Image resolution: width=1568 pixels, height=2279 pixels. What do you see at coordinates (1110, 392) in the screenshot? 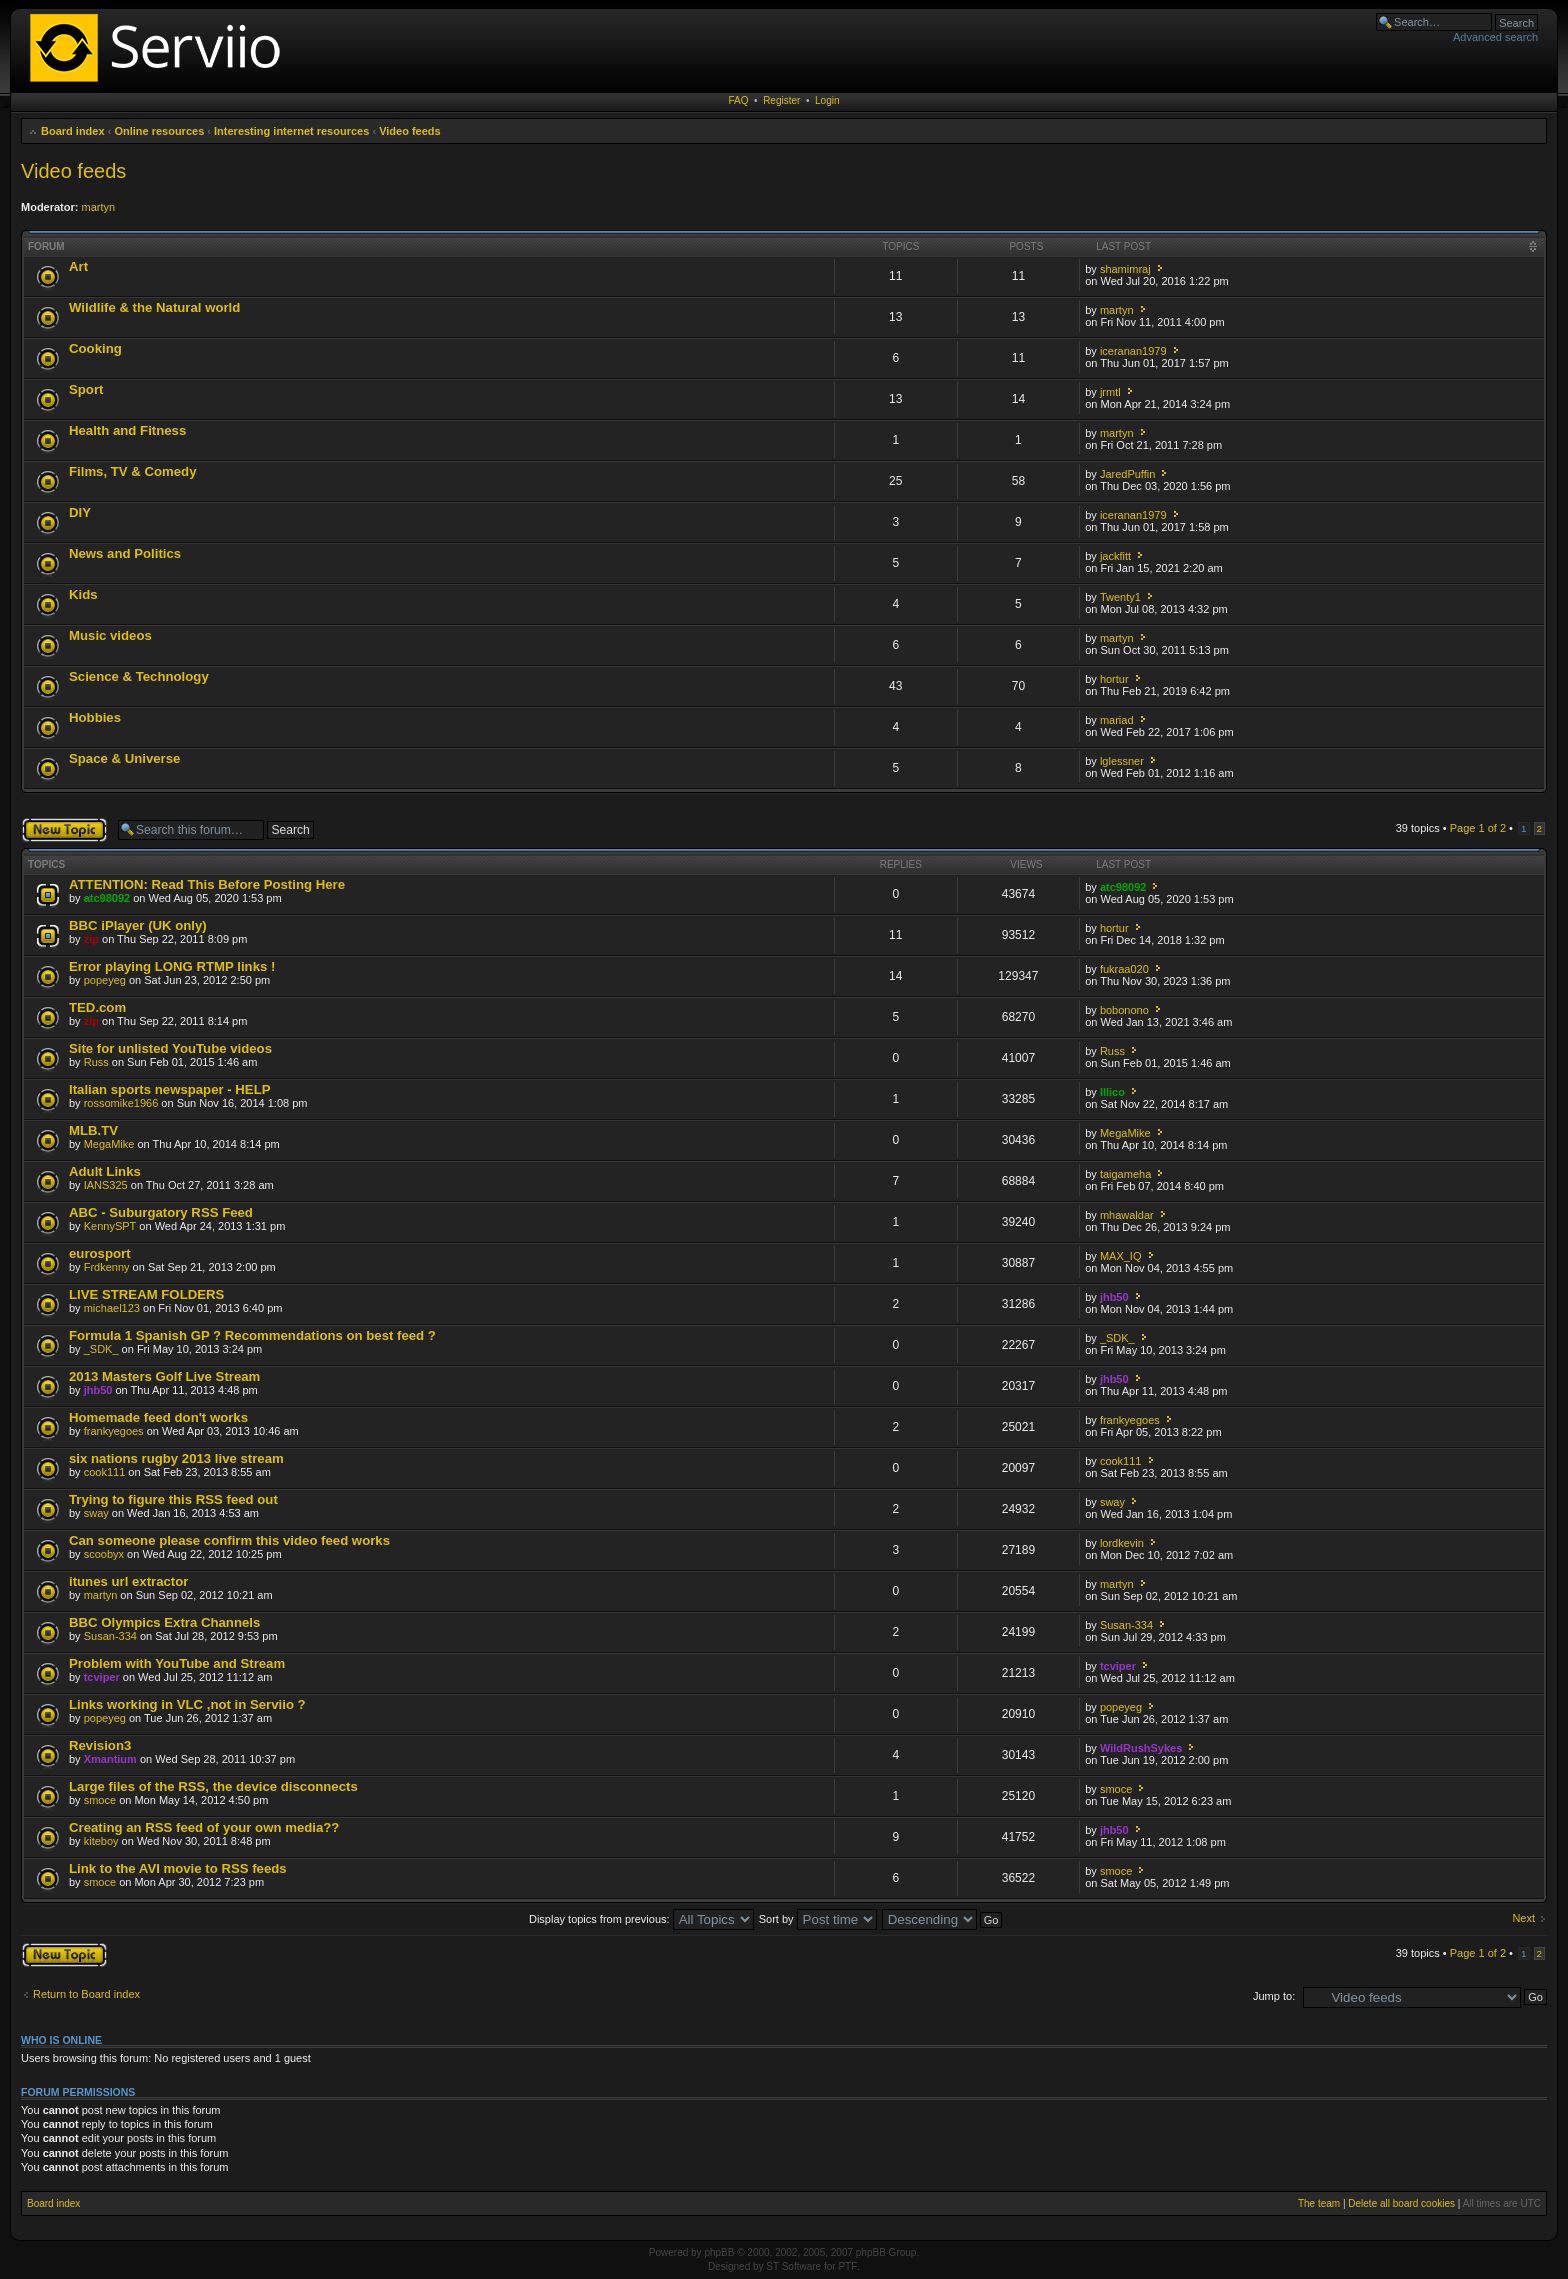
I see `jrmtl` at bounding box center [1110, 392].